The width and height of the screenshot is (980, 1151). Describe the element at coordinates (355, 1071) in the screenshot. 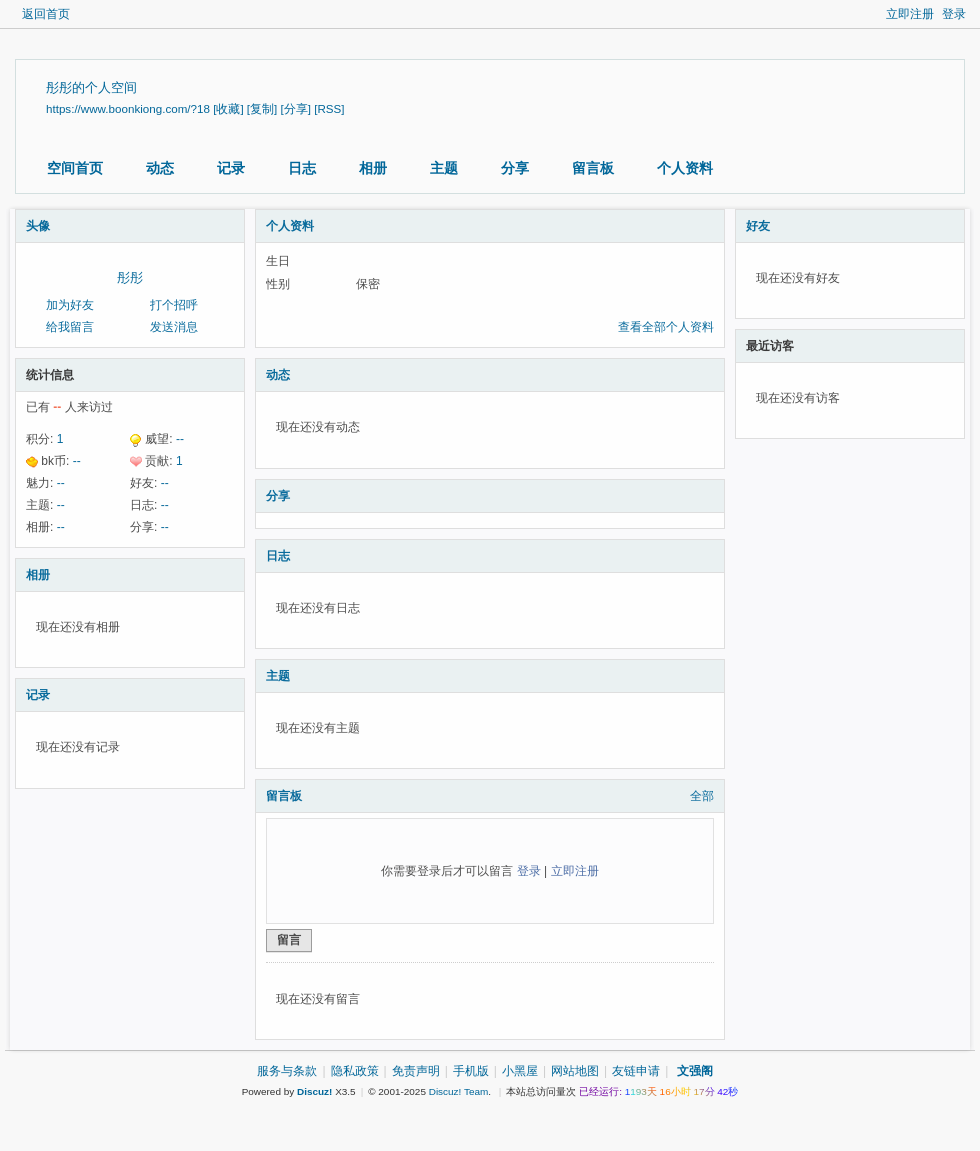

I see `隐私政策` at that location.